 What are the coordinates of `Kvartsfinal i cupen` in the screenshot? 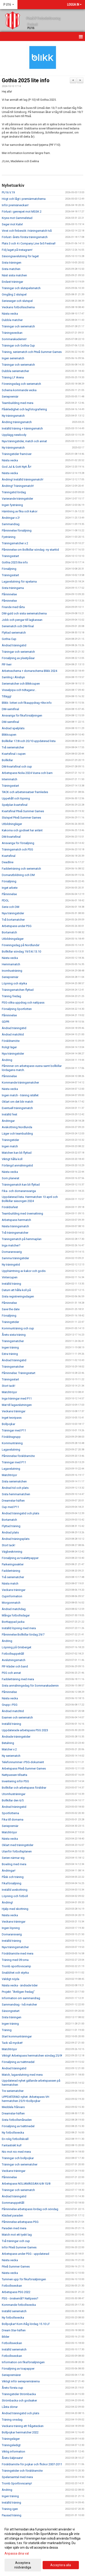 It's located at (14, 753).